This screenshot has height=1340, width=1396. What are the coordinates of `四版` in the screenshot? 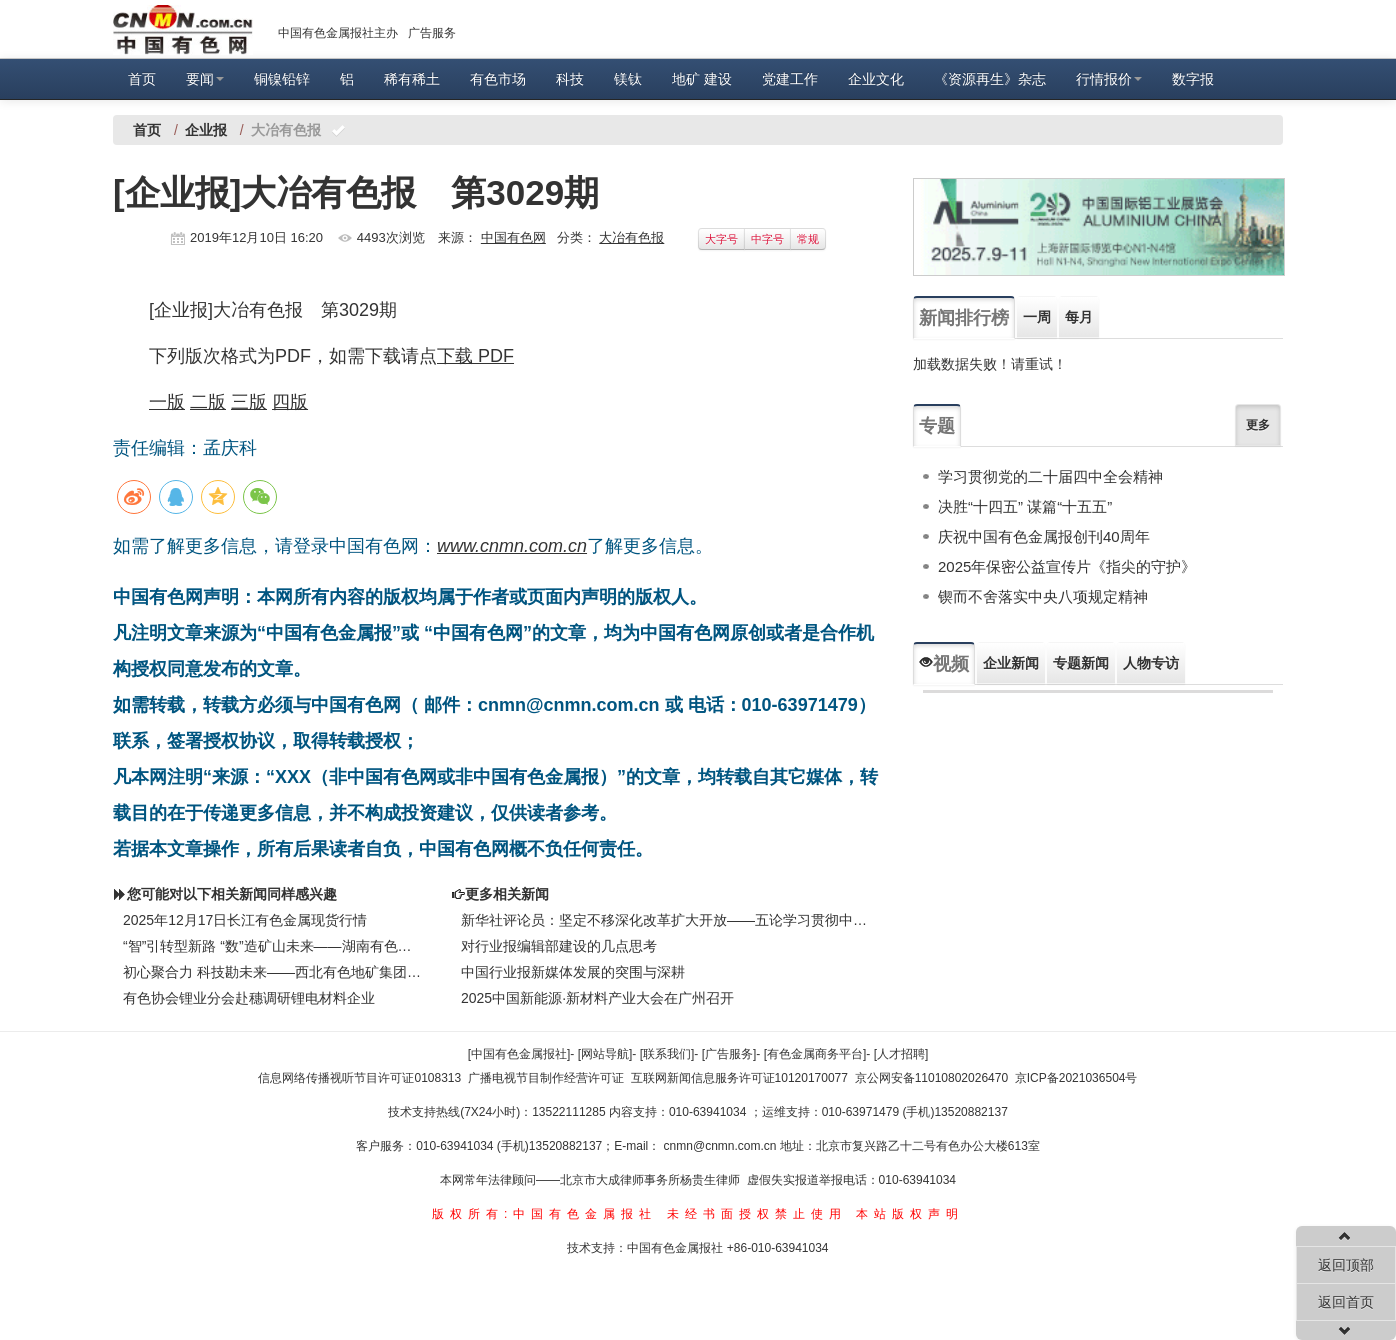 It's located at (290, 402).